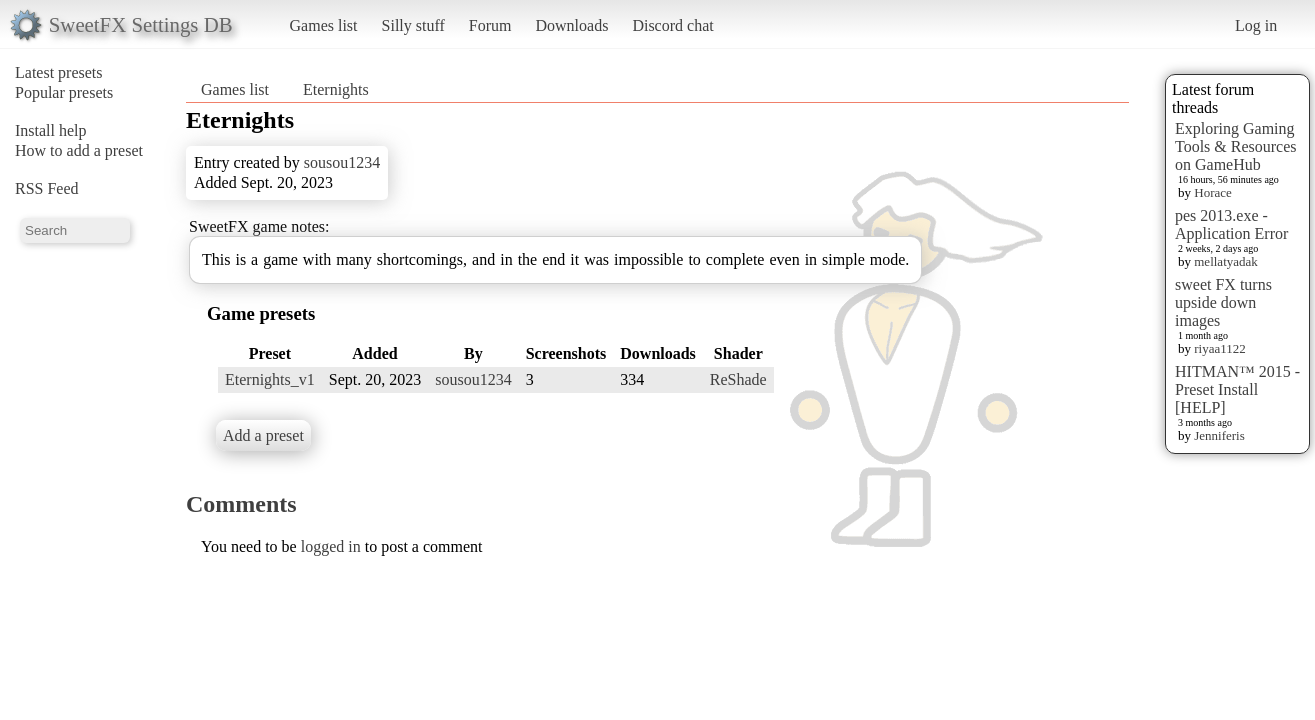 The image size is (1315, 720). Describe the element at coordinates (672, 25) in the screenshot. I see `Discord chat` at that location.